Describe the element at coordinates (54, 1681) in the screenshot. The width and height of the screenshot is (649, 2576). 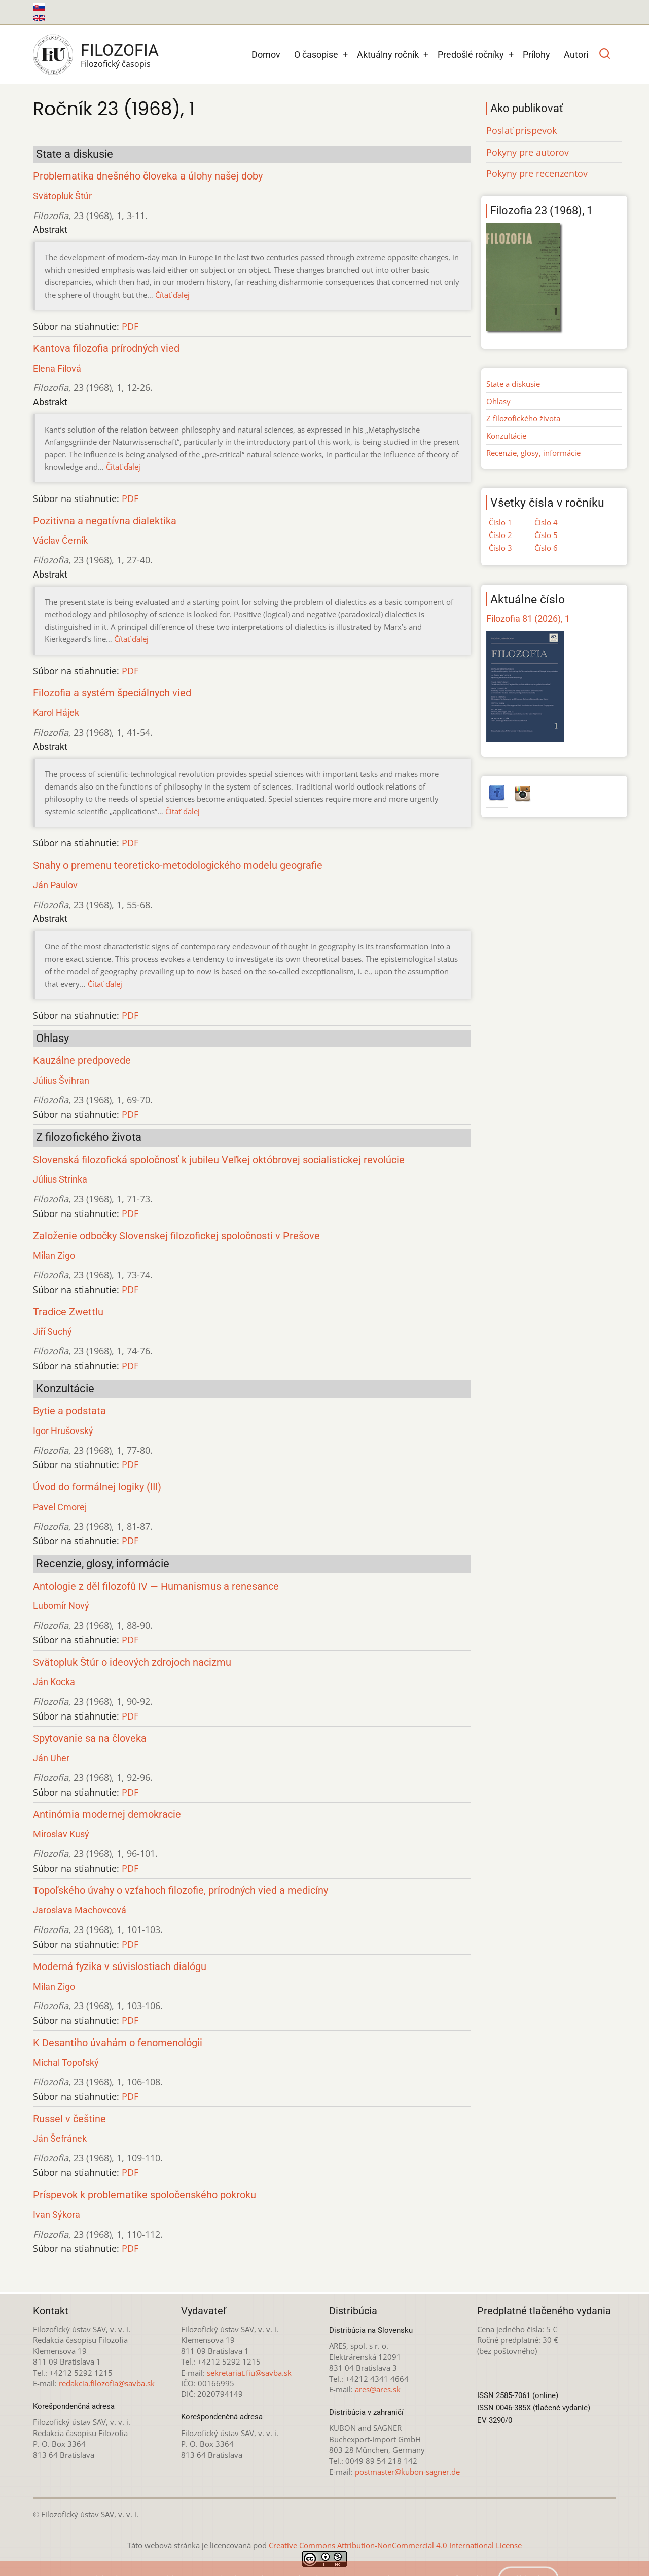
I see `Ján Kocka` at that location.